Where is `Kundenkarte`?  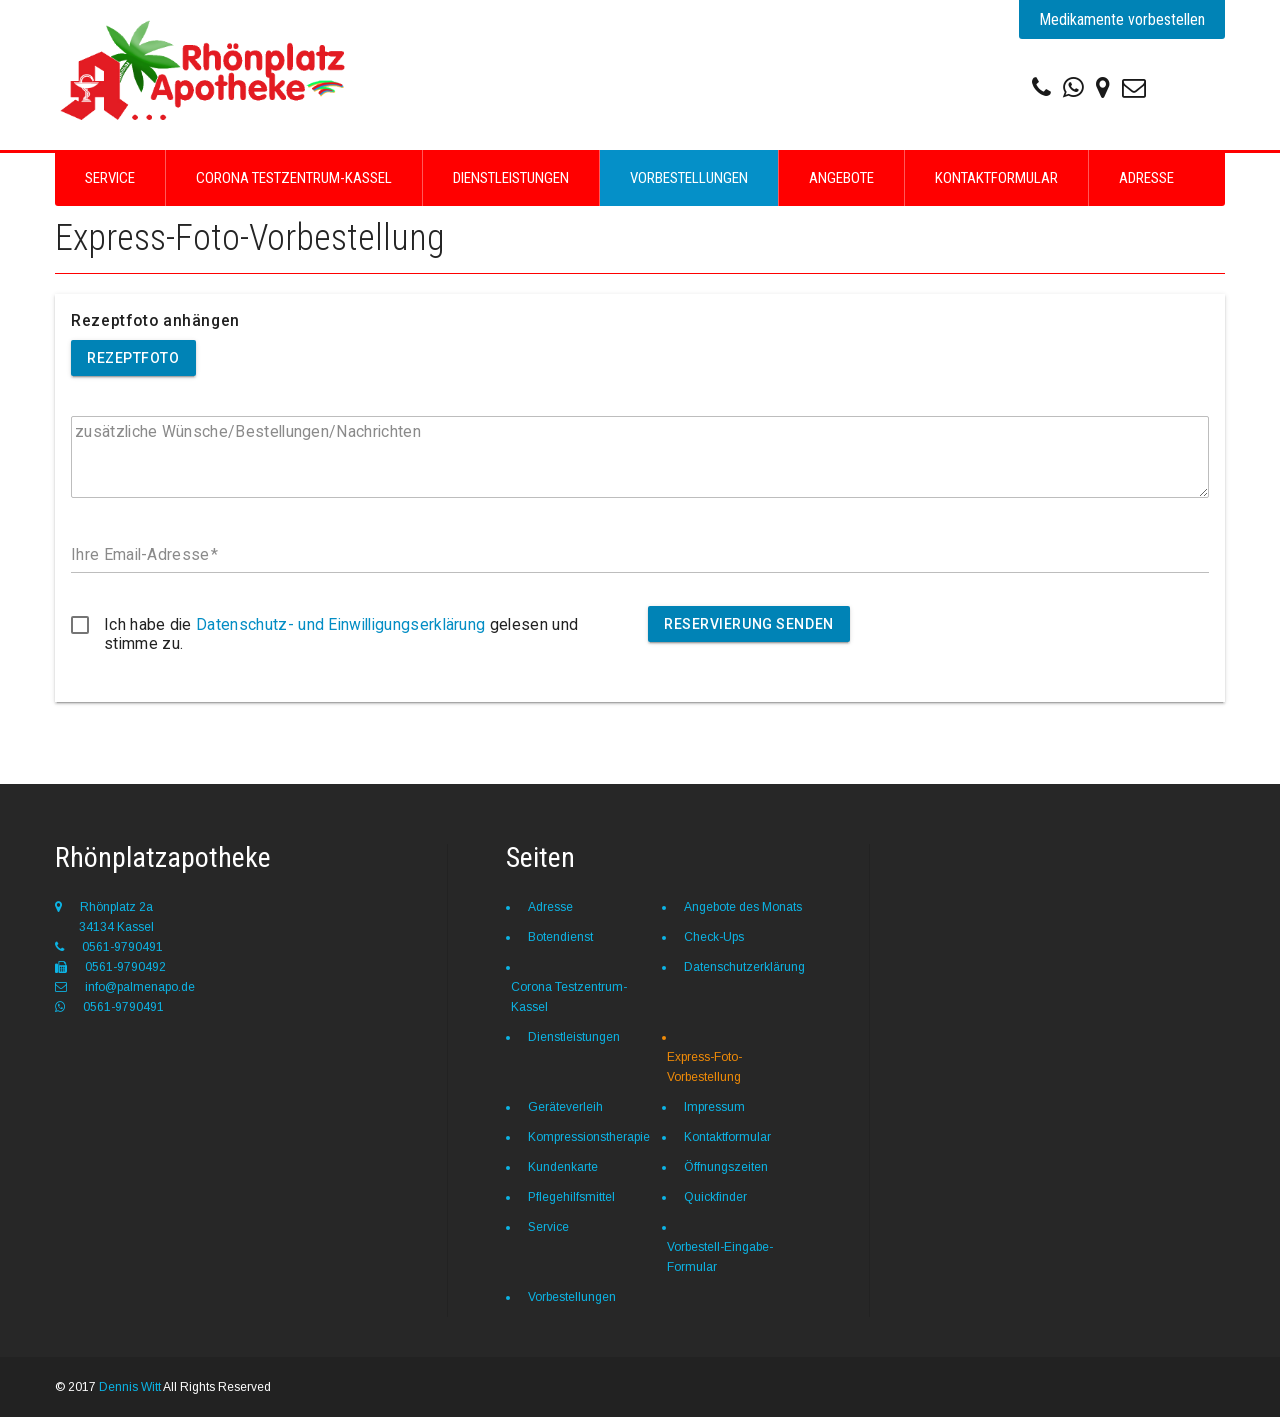
Kundenkarte is located at coordinates (563, 1167).